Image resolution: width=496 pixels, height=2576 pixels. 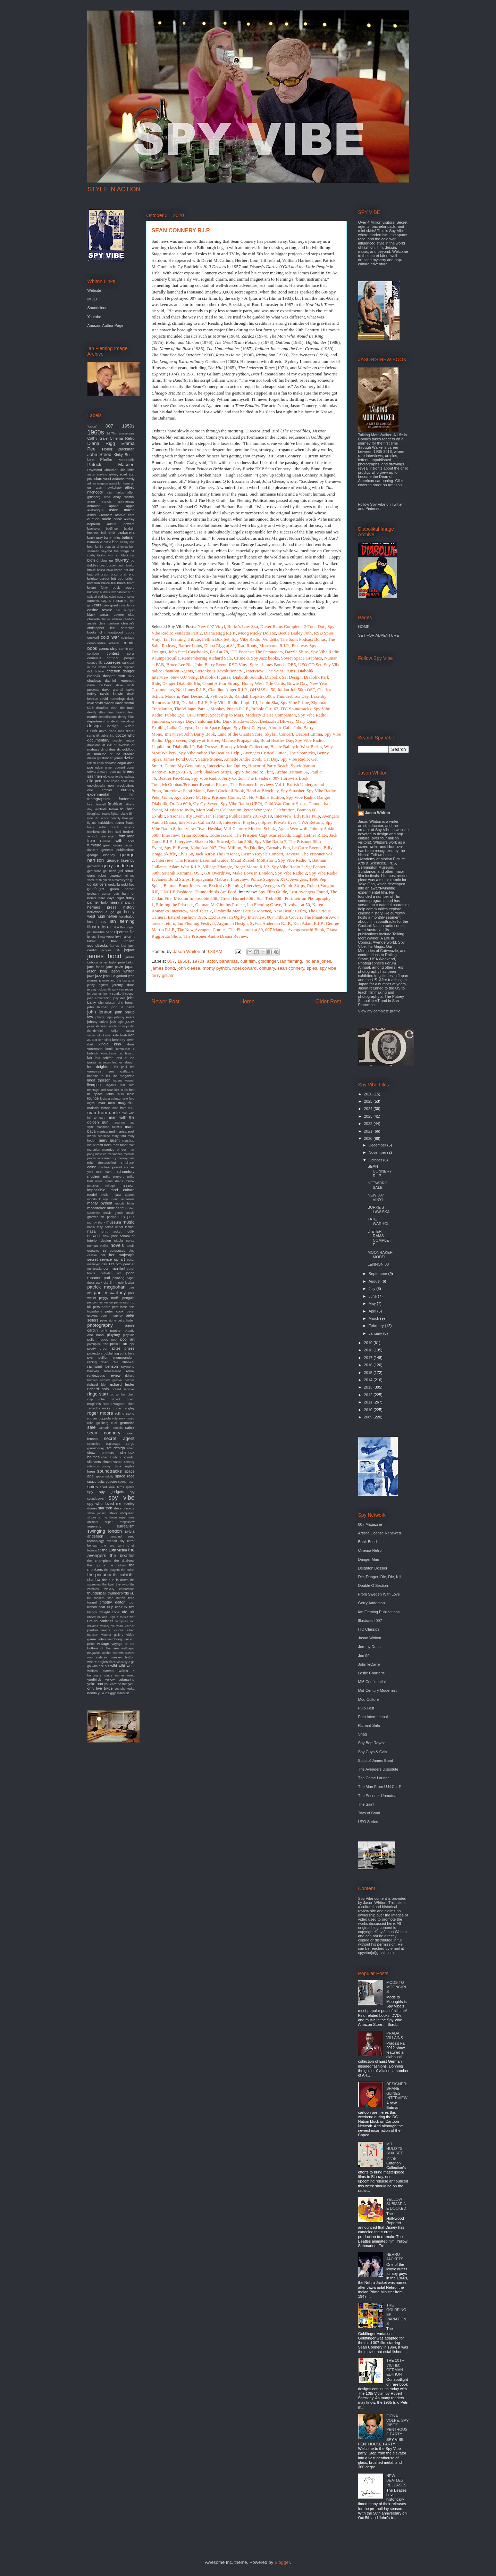 I want to click on space suits, so click(x=96, y=1481).